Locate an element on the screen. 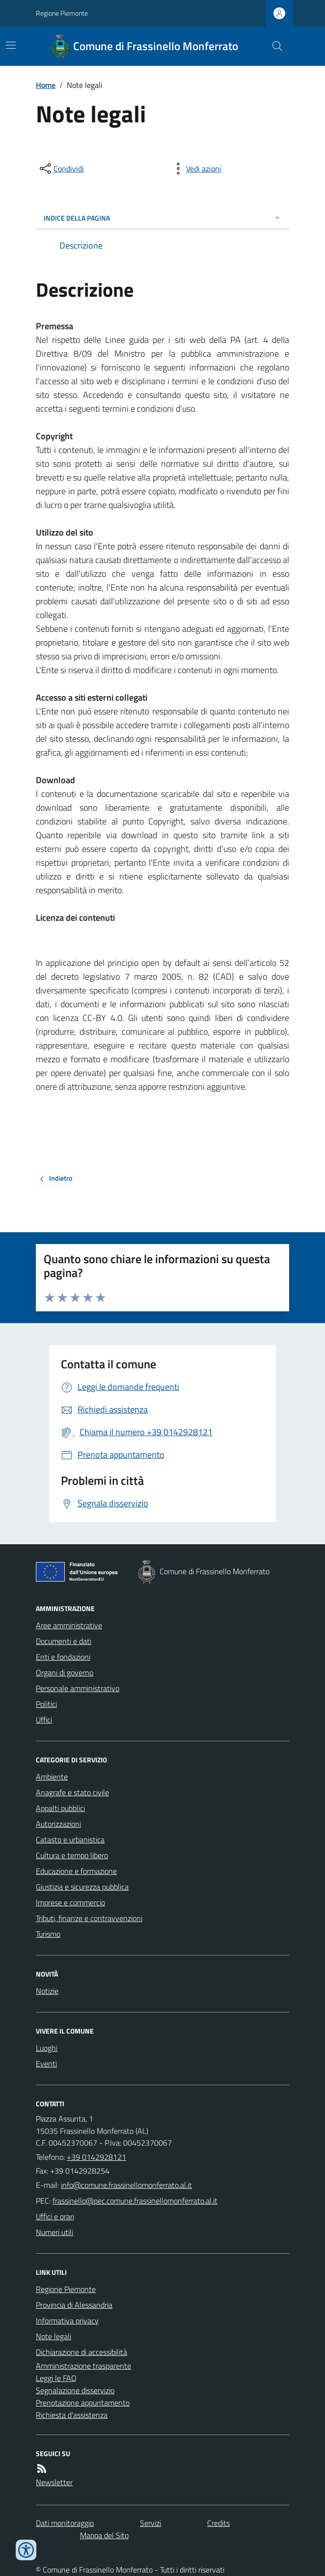 The image size is (325, 2576). Autorizzazioni is located at coordinates (58, 1824).